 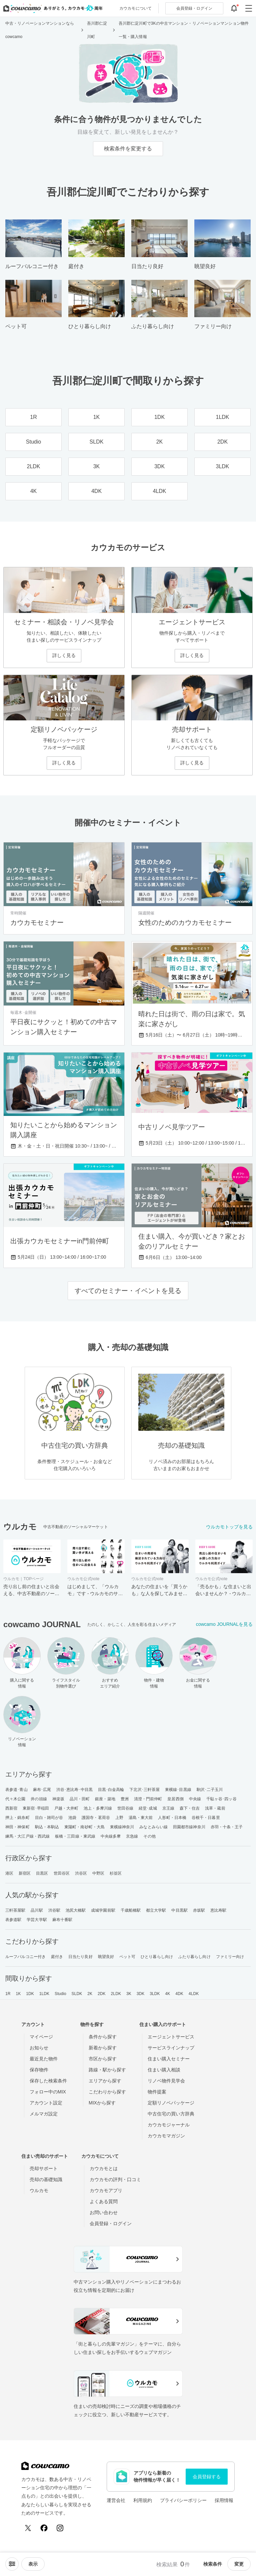 What do you see at coordinates (104, 2168) in the screenshot?
I see `カウカモとは` at bounding box center [104, 2168].